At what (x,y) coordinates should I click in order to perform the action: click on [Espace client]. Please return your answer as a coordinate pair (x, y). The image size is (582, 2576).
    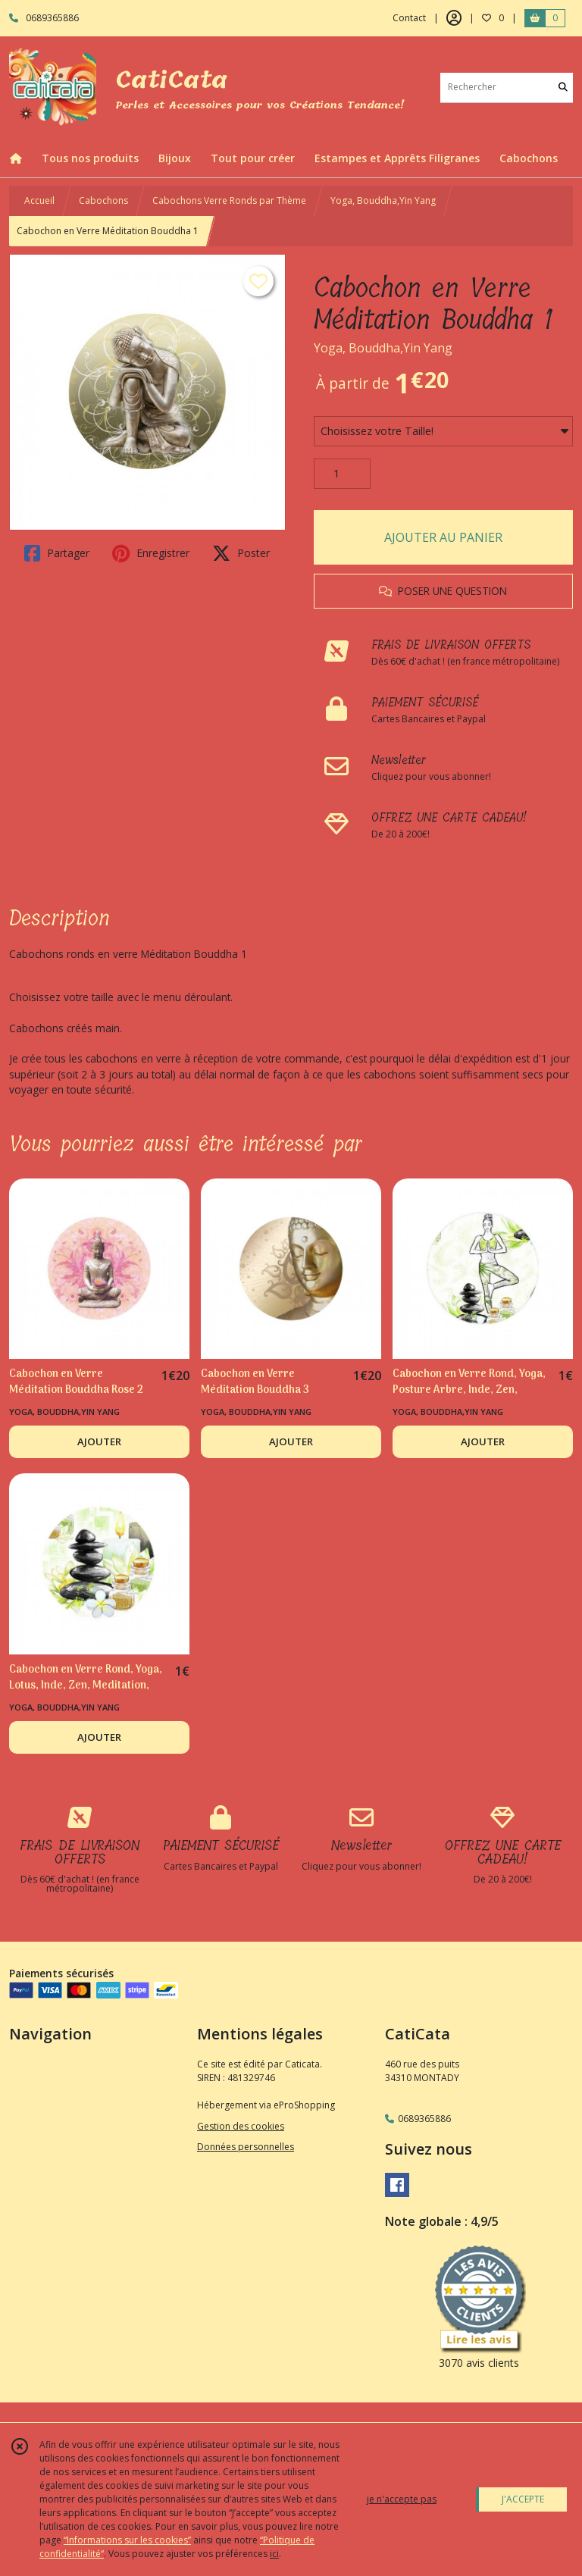
    Looking at the image, I should click on (454, 18).